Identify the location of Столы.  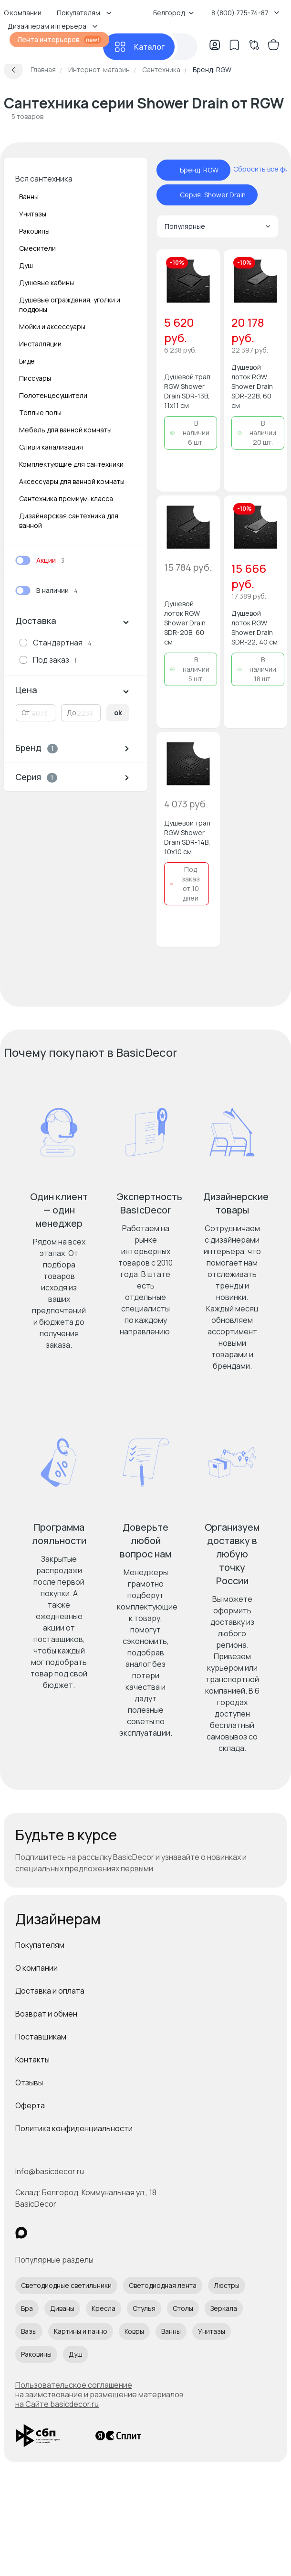
(183, 2308).